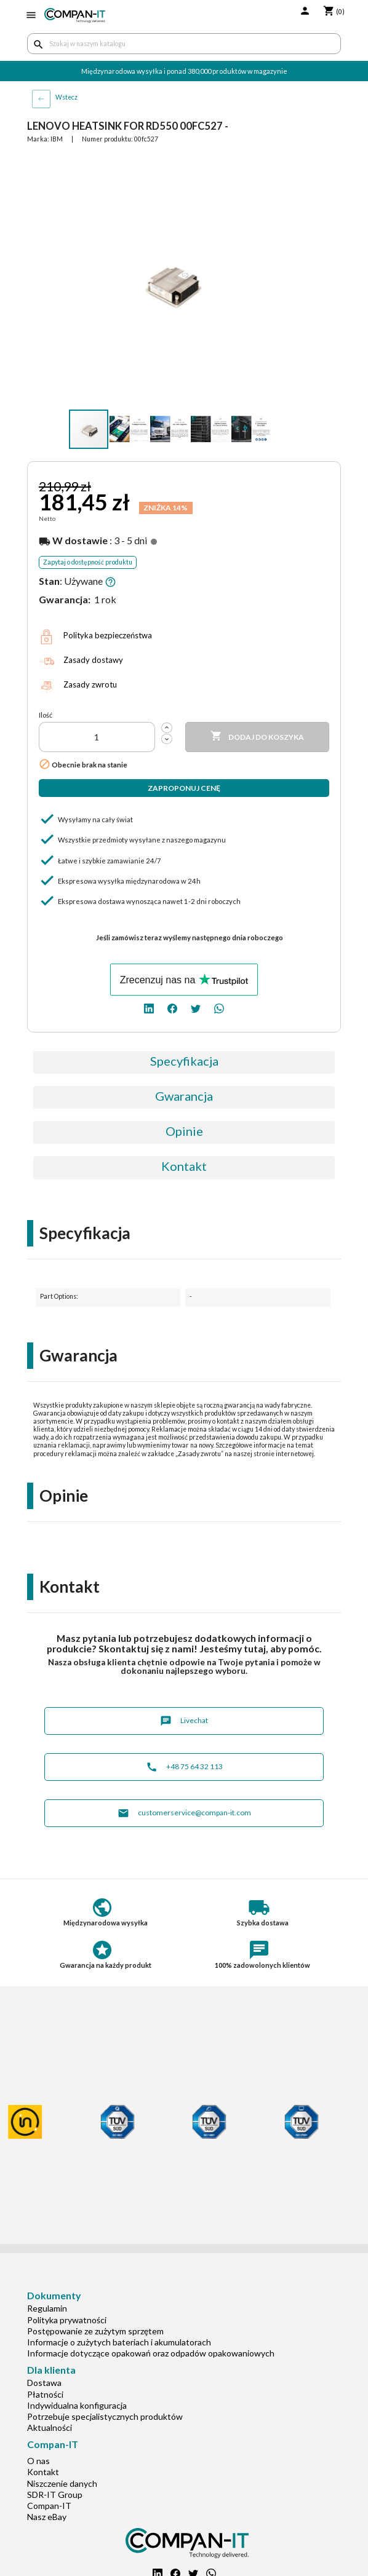  Describe the element at coordinates (87, 562) in the screenshot. I see `Zapytaj o dostępność produktu` at that location.